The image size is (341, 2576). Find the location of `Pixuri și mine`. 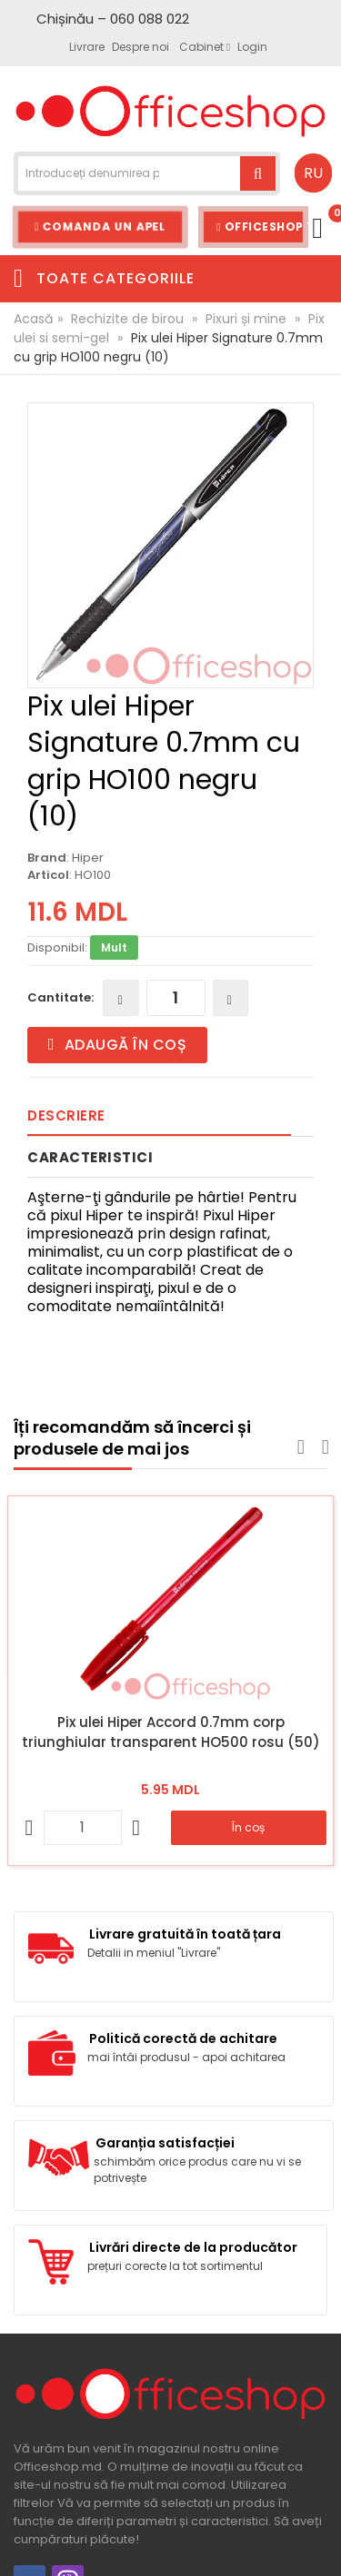

Pixuri și mine is located at coordinates (246, 319).